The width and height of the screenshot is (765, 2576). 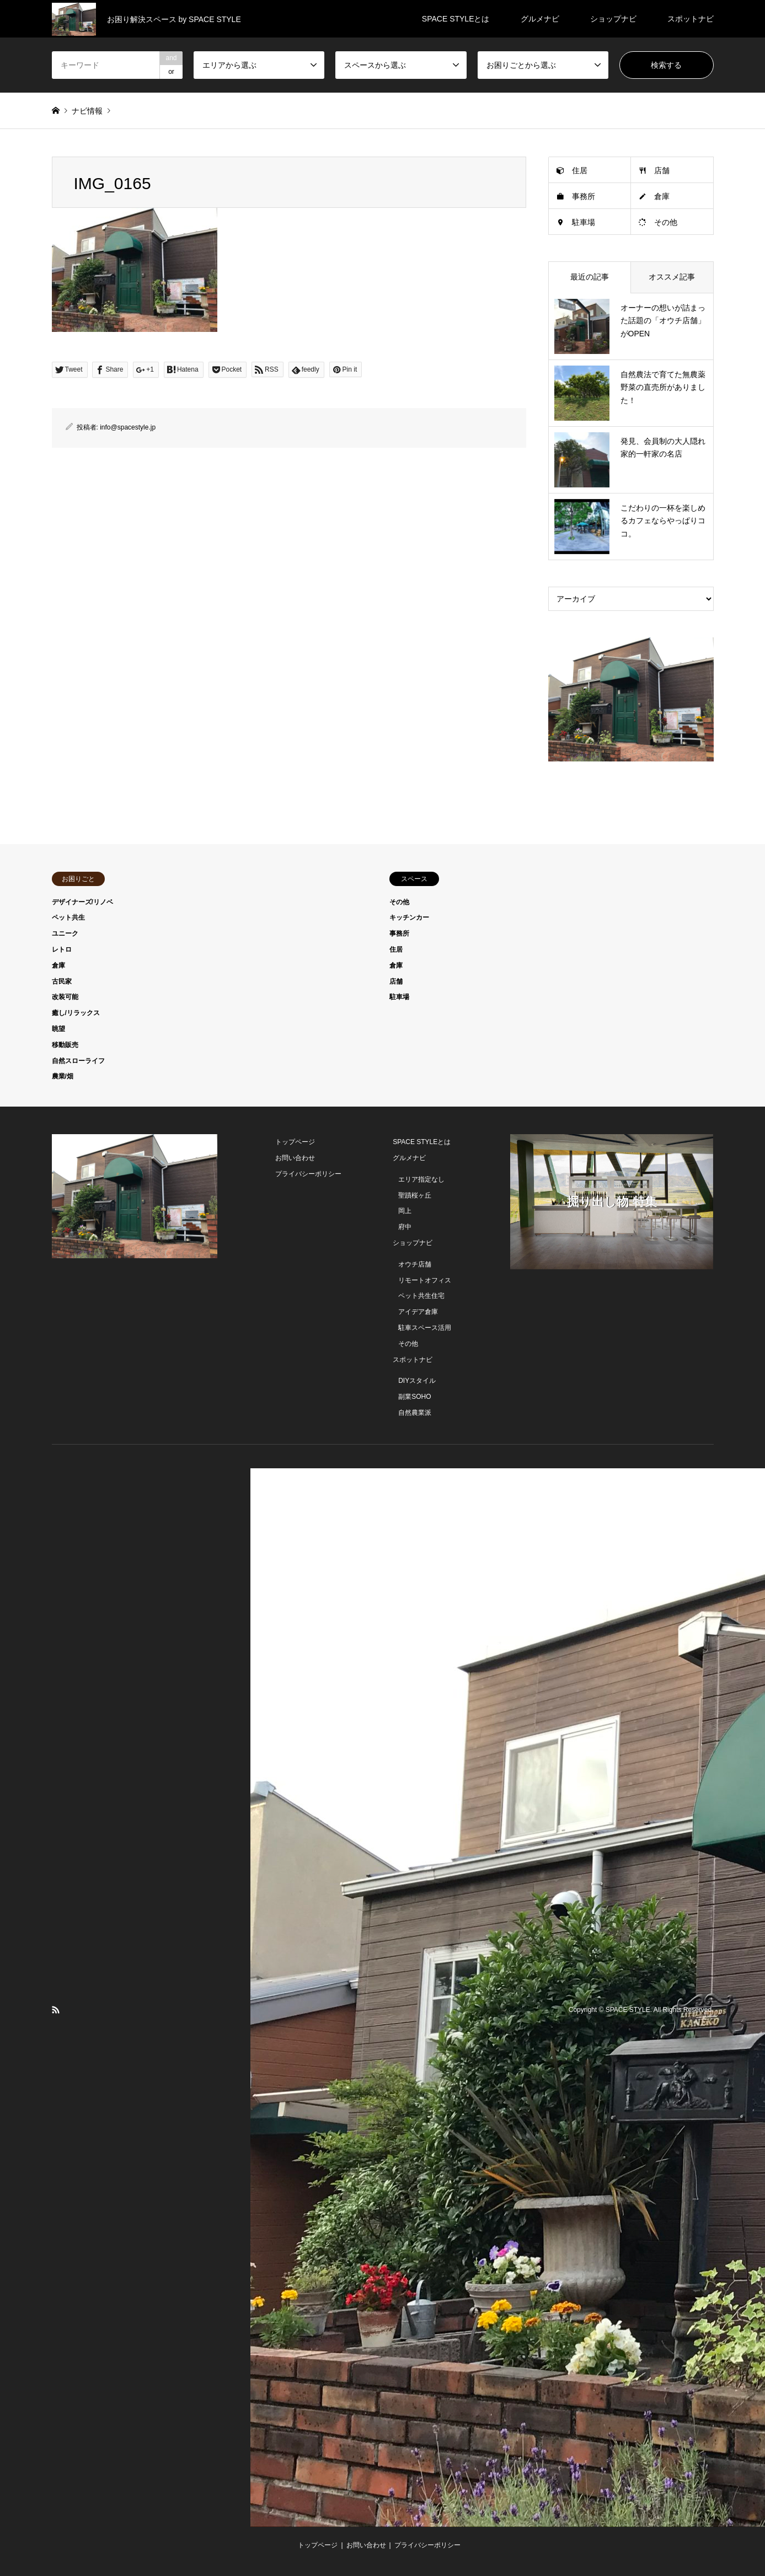 I want to click on デザイナーズ/リノベ, so click(x=82, y=902).